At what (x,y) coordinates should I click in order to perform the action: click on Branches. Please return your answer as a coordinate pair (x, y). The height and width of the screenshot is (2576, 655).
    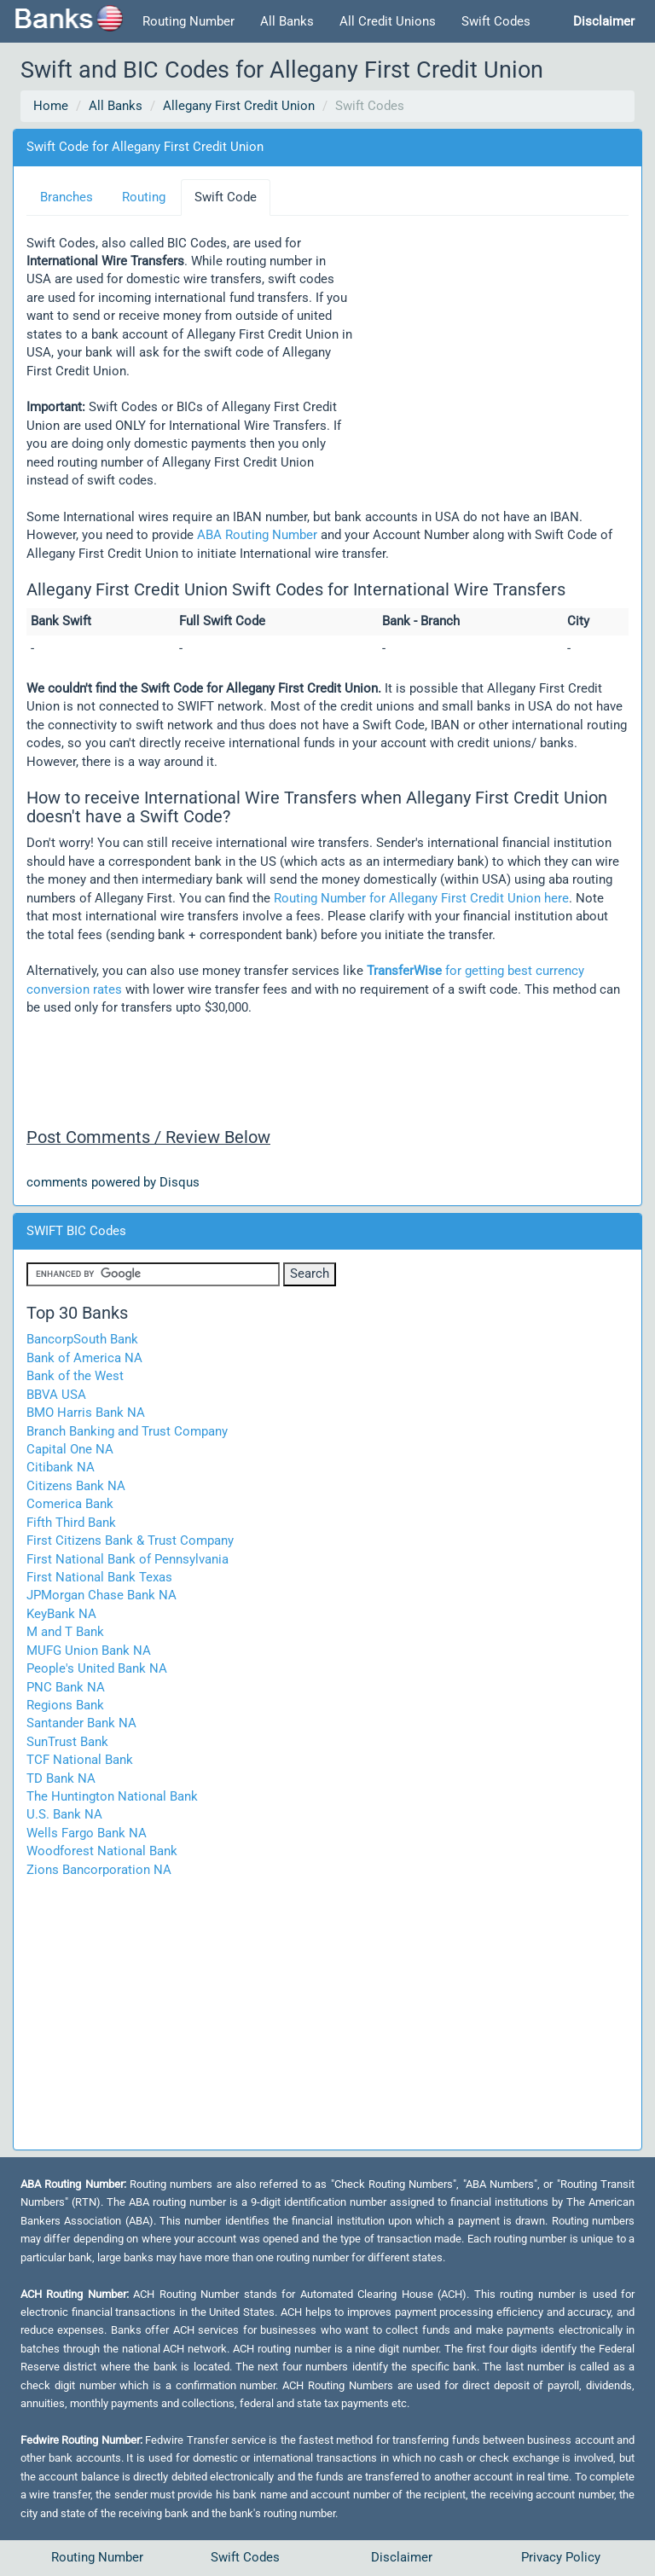
    Looking at the image, I should click on (66, 197).